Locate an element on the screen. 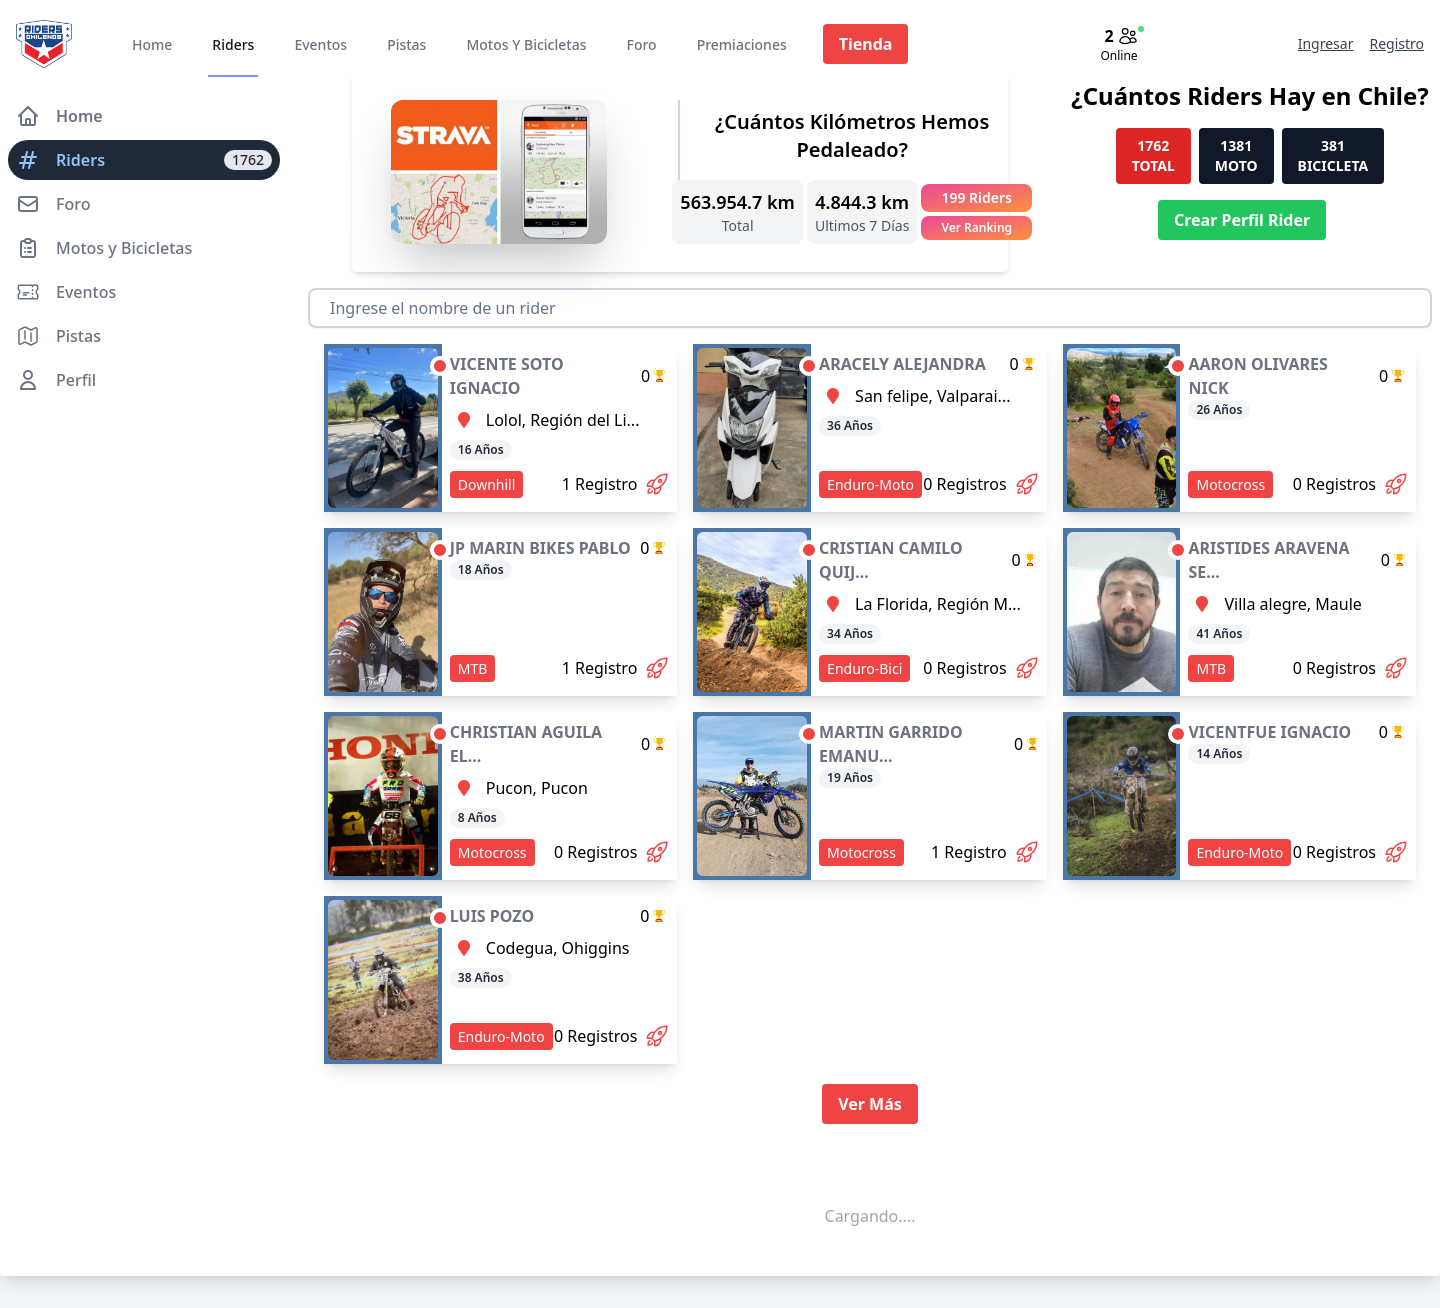 The height and width of the screenshot is (1308, 1440). Tienda is located at coordinates (866, 44).